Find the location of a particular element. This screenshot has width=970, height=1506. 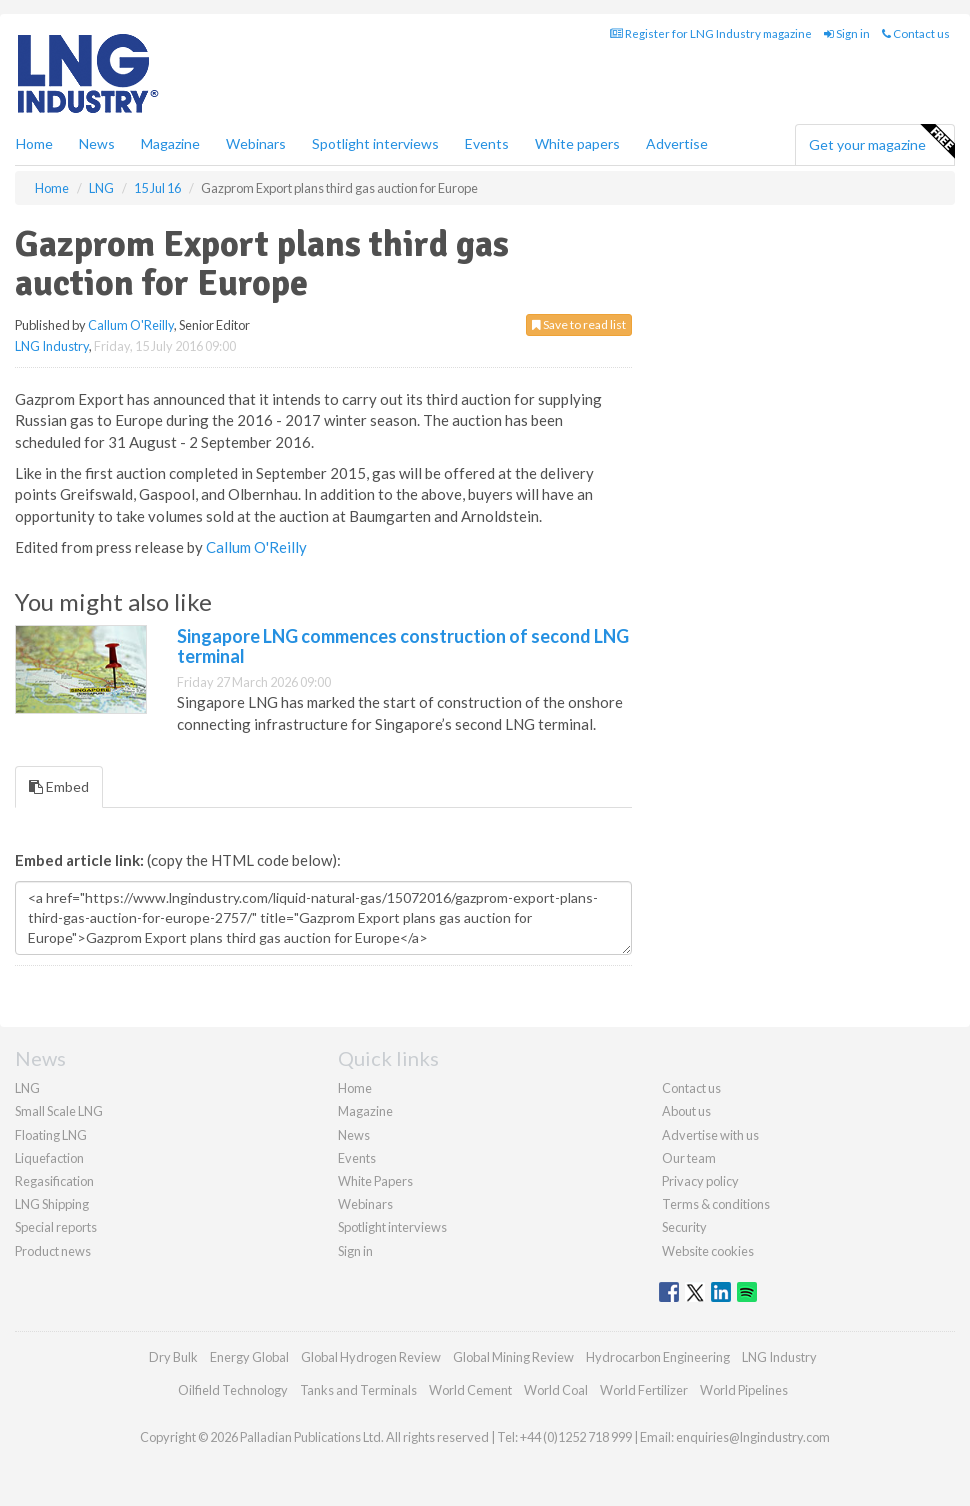

Magazine is located at coordinates (170, 143).